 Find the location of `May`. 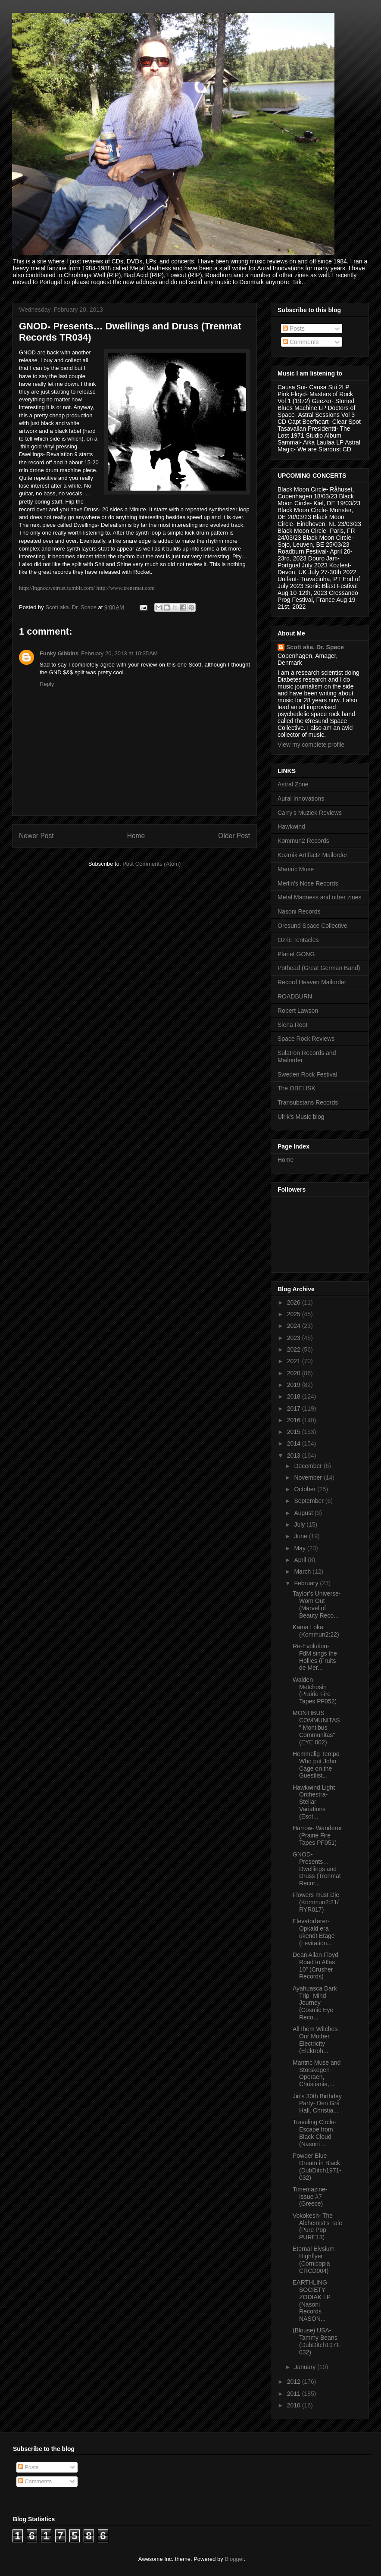

May is located at coordinates (300, 1548).